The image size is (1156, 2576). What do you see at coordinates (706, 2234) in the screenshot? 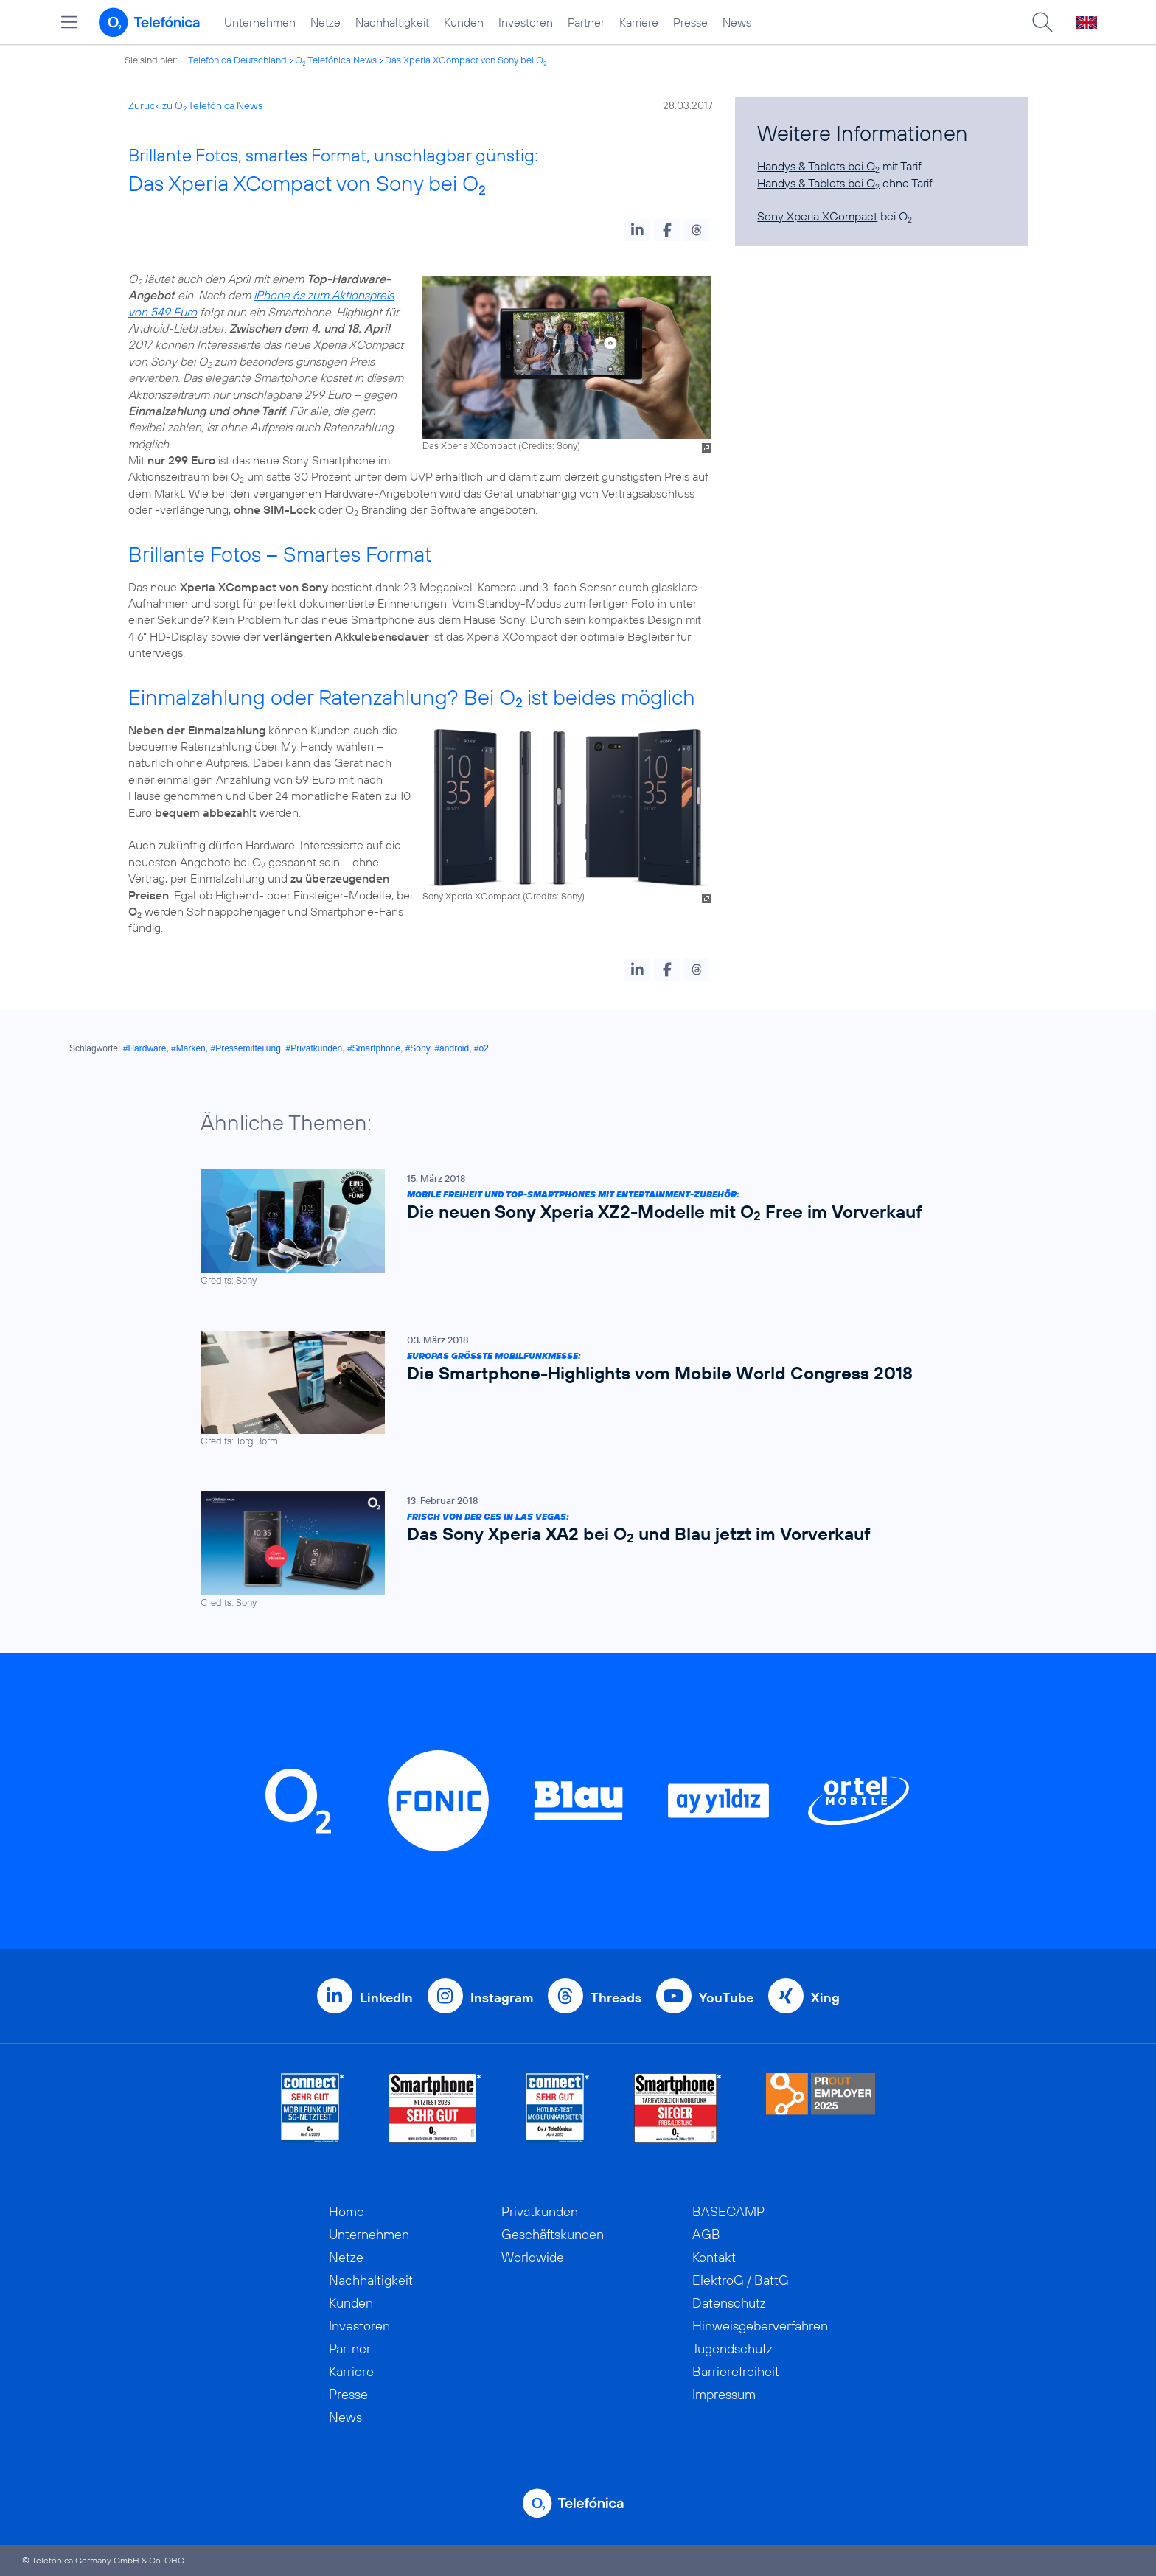
I see `AGB` at bounding box center [706, 2234].